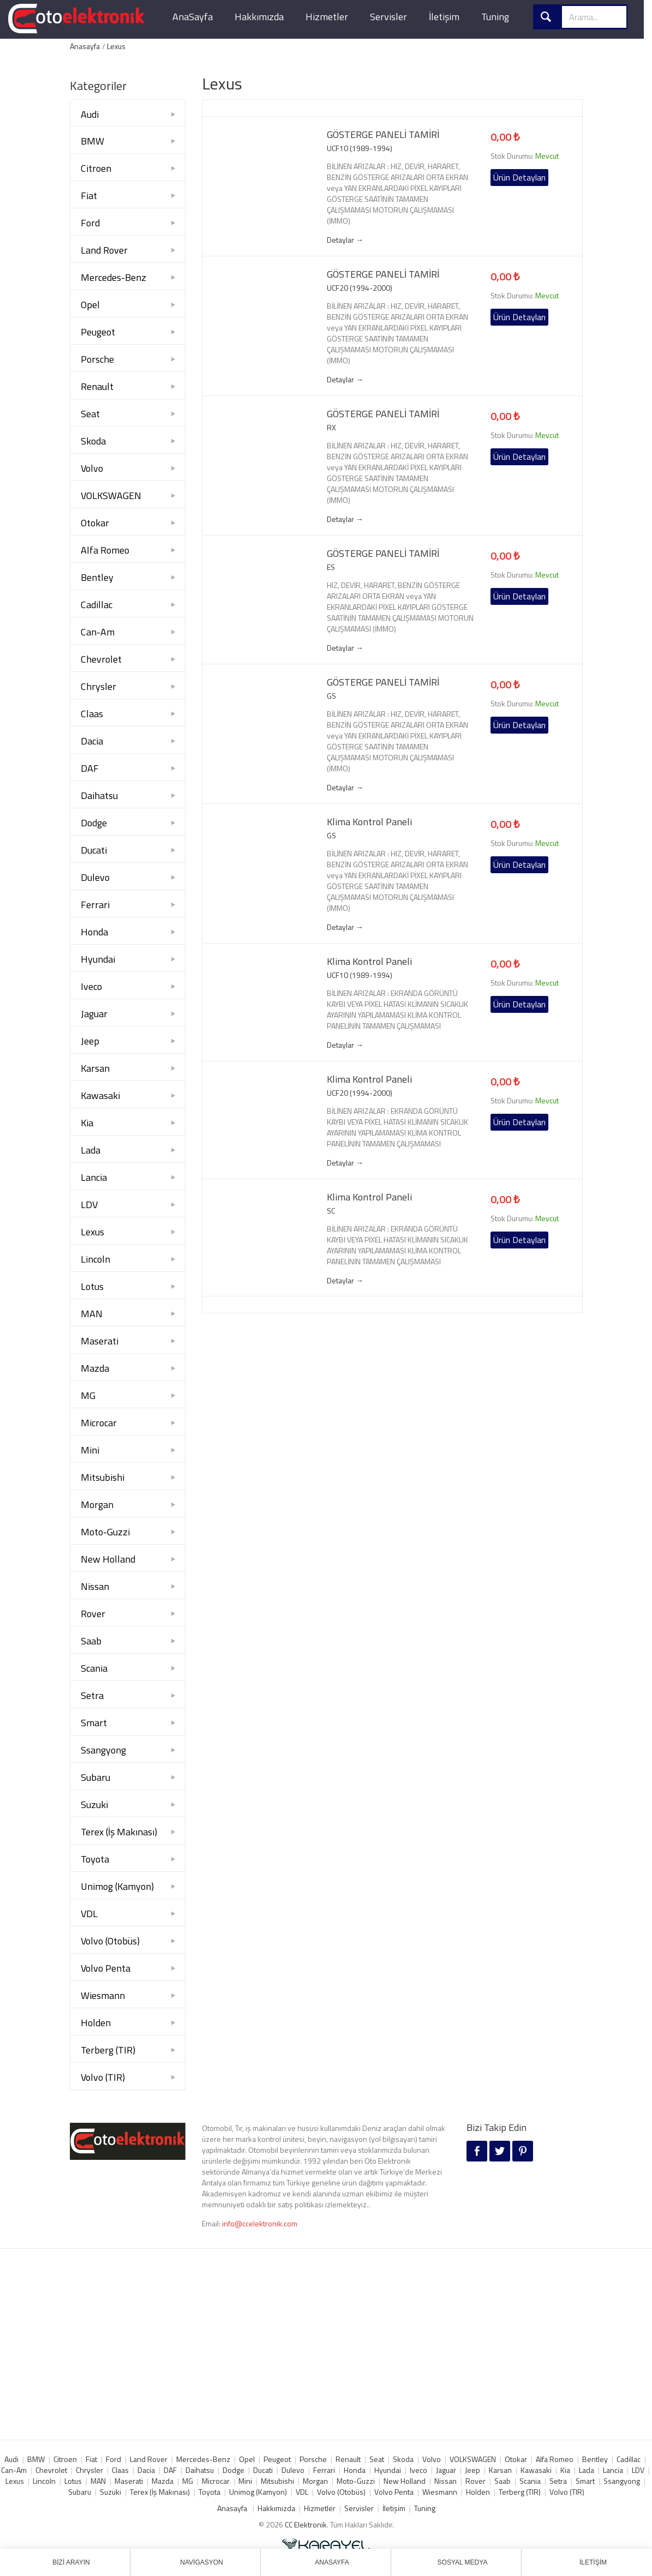 The image size is (652, 2576). What do you see at coordinates (94, 1722) in the screenshot?
I see `Smart` at bounding box center [94, 1722].